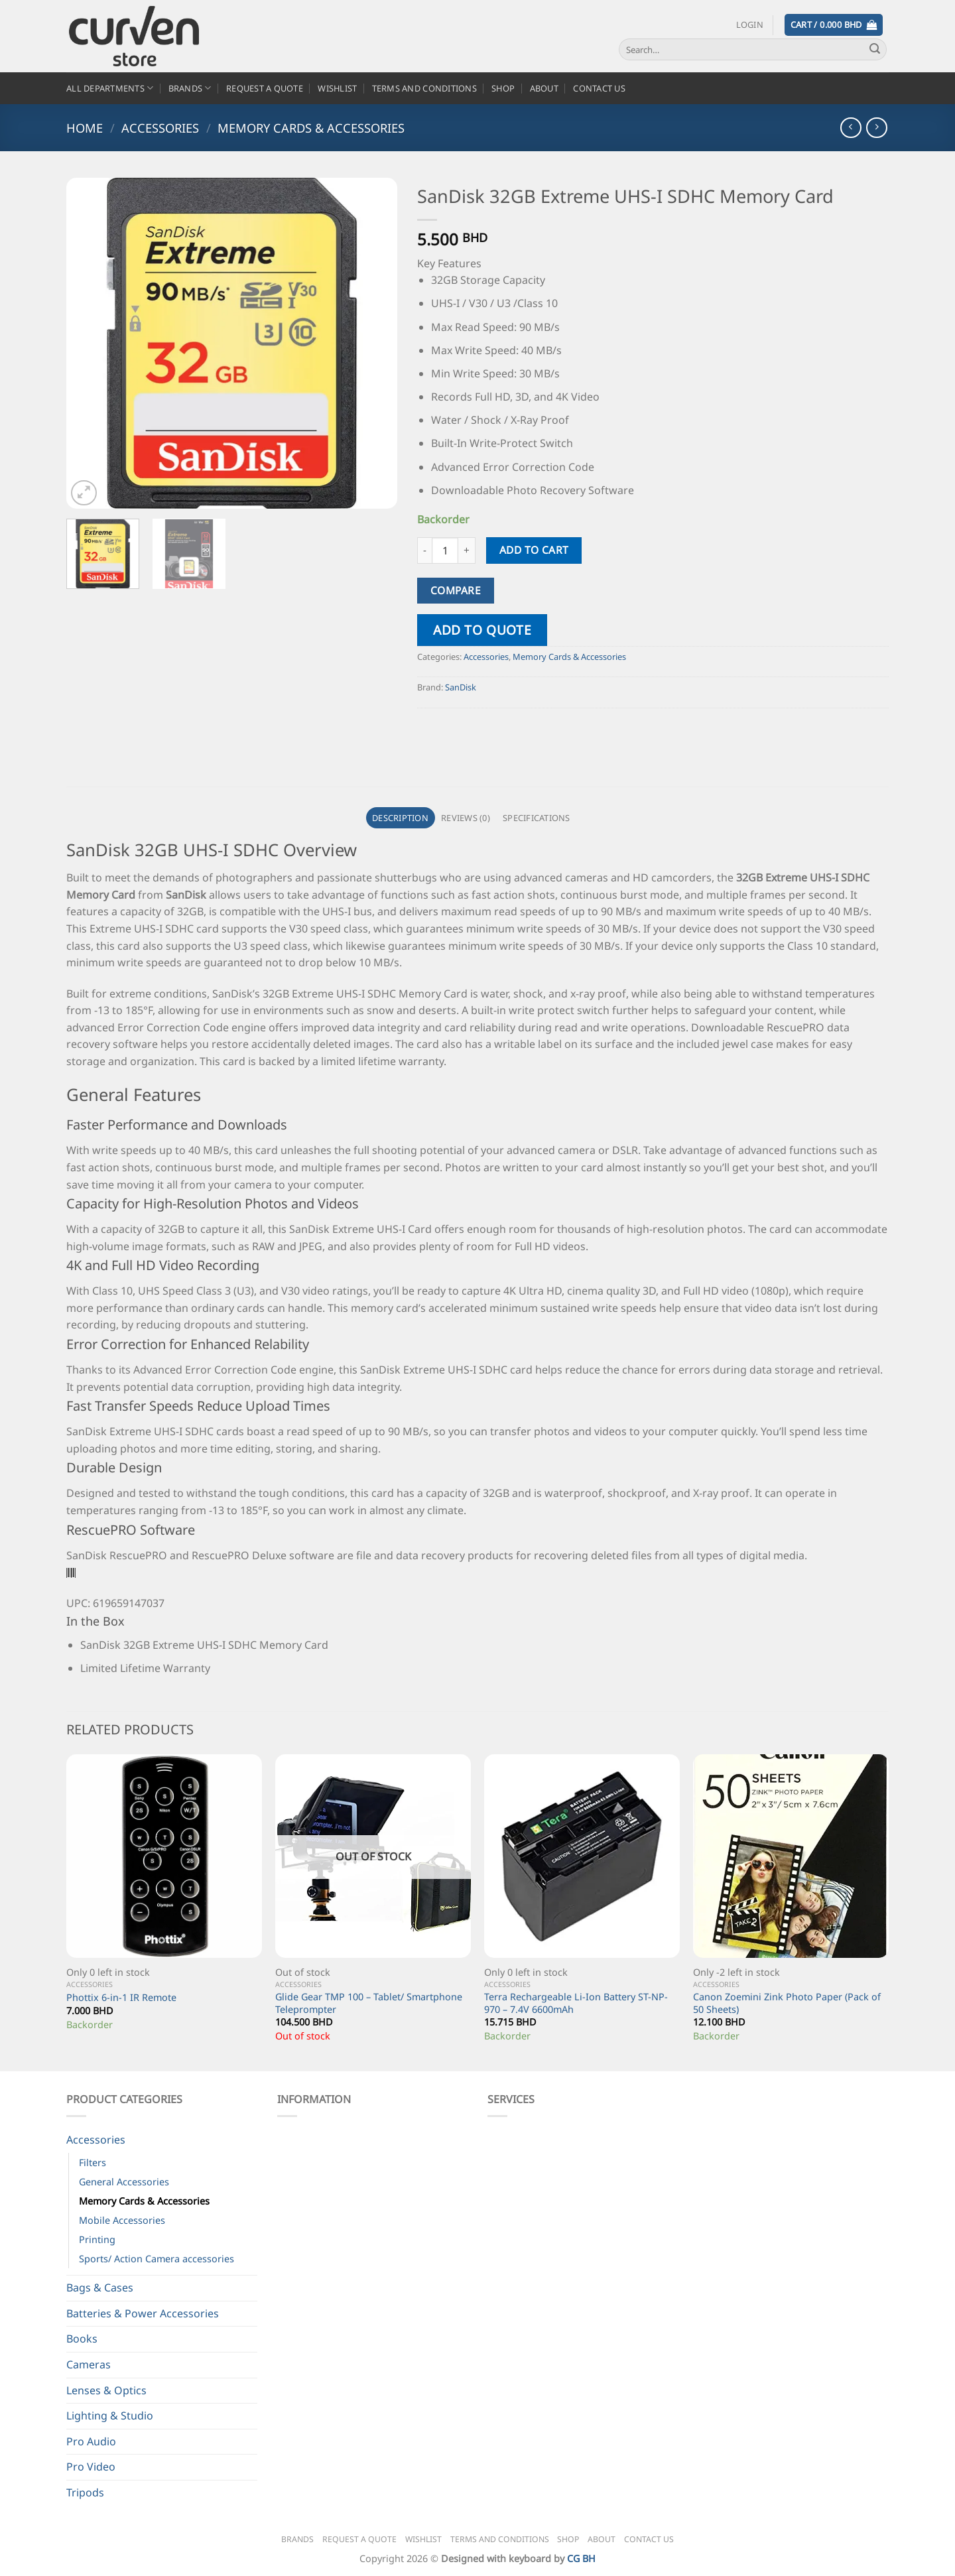 This screenshot has width=955, height=2576. I want to click on Accessories, so click(160, 127).